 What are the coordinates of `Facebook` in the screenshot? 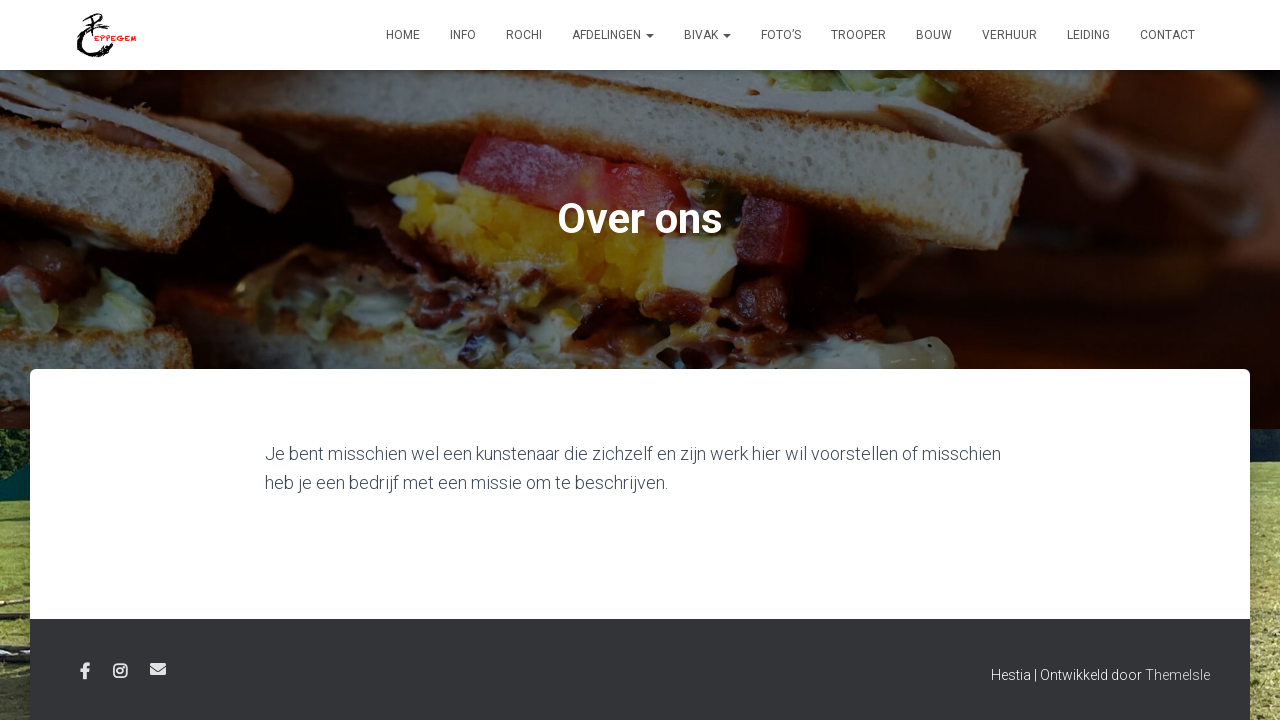 It's located at (85, 672).